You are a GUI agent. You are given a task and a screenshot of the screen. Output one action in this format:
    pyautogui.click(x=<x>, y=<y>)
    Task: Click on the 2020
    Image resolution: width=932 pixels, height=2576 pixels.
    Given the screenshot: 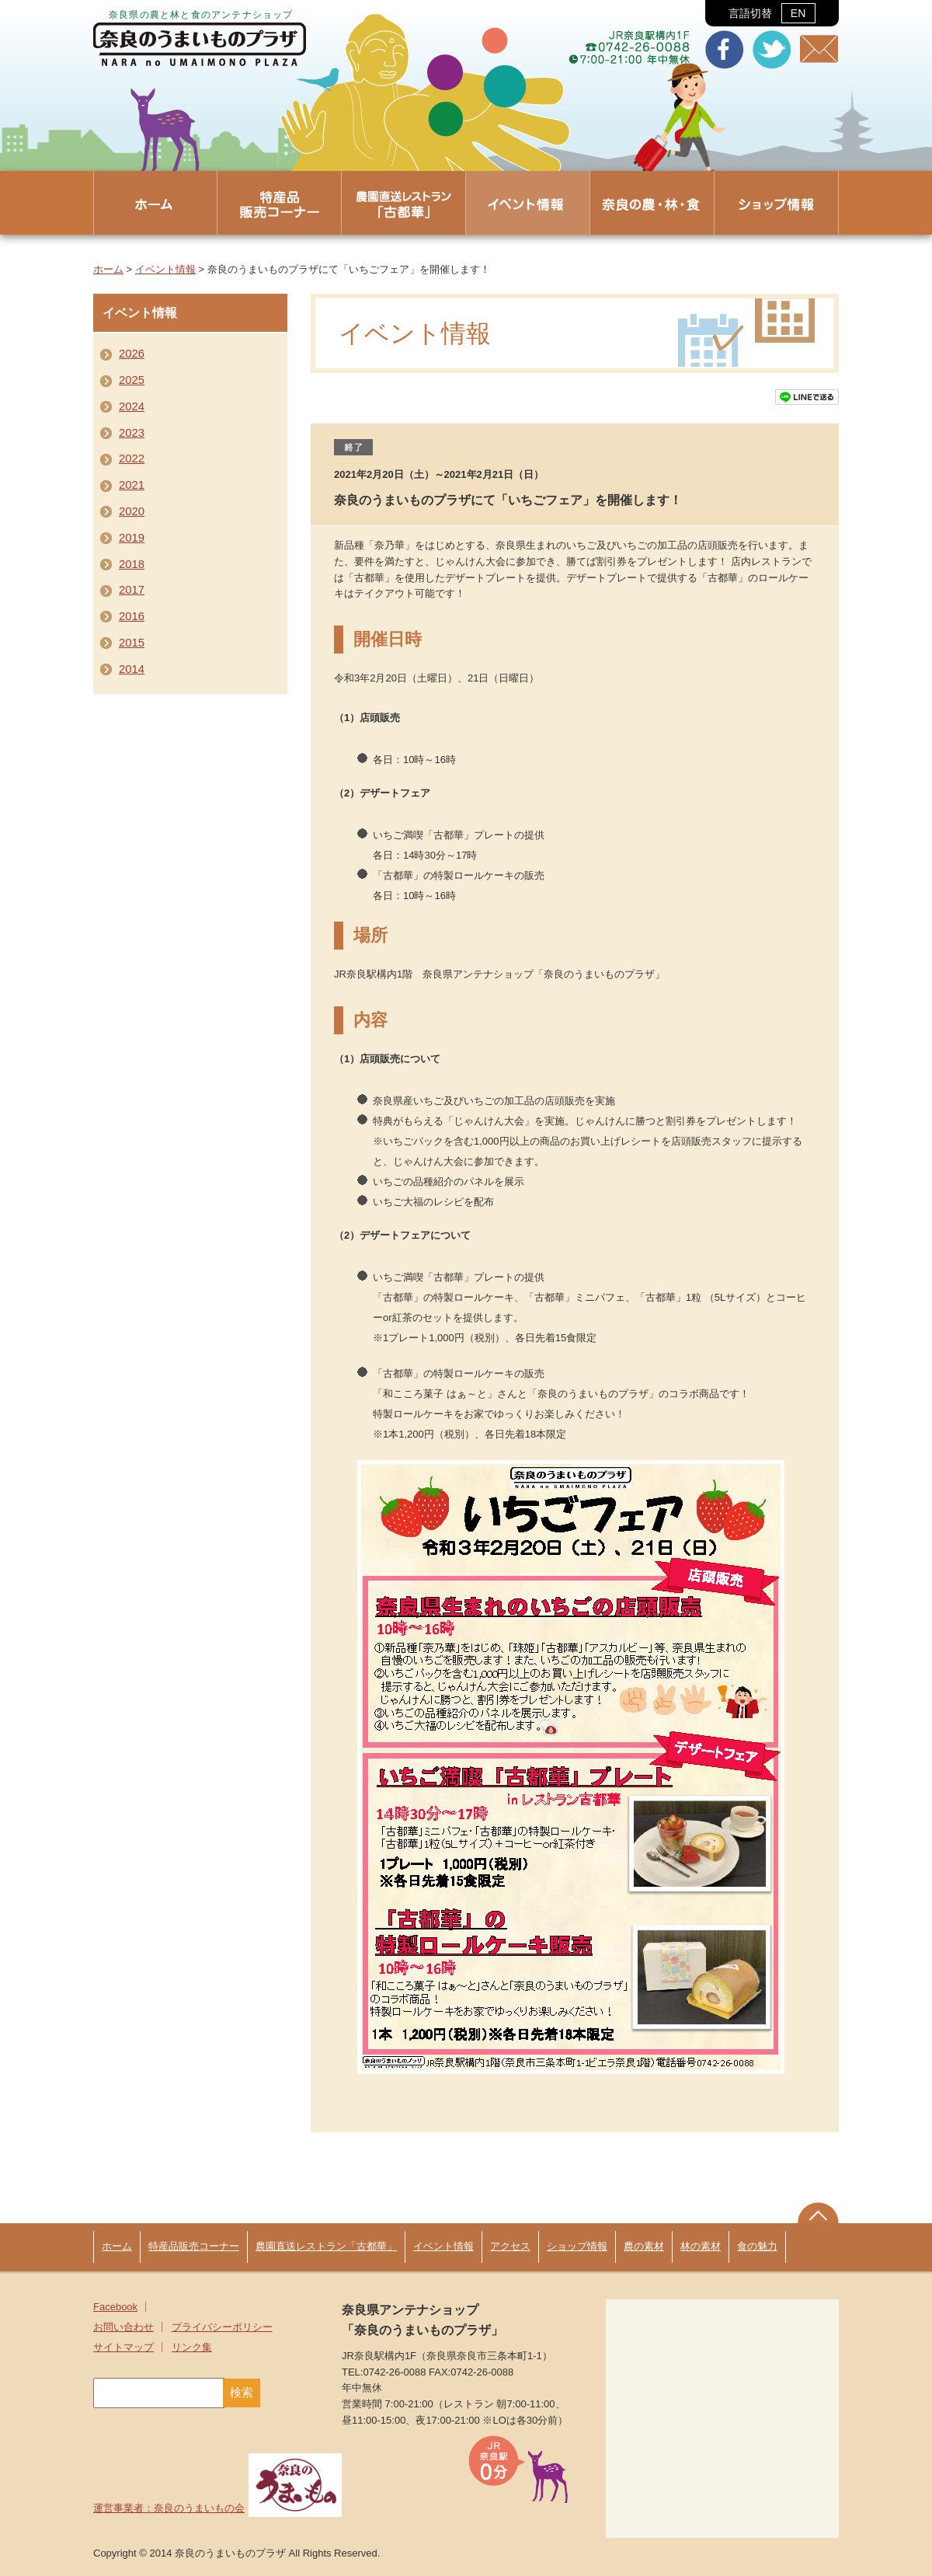 What is the action you would take?
    pyautogui.click(x=131, y=511)
    